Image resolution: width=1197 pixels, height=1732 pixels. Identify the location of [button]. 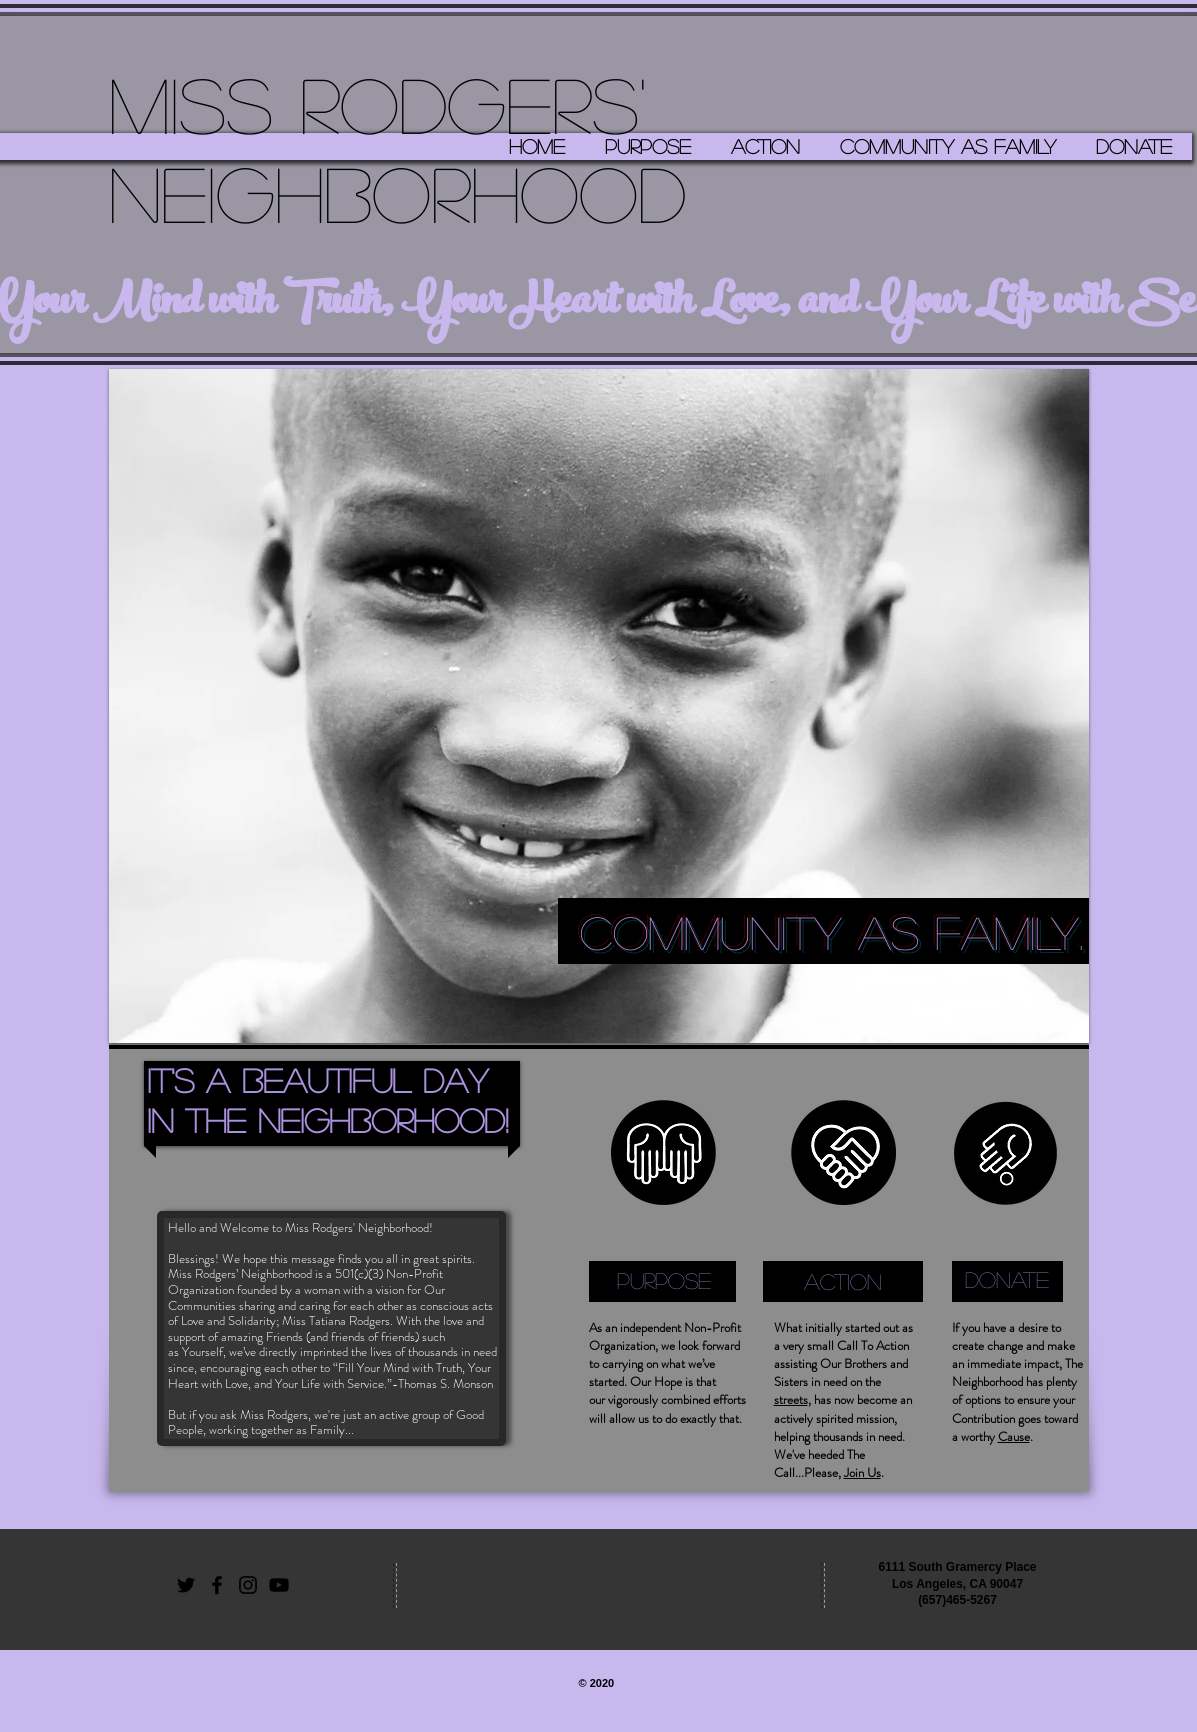
(599, 706).